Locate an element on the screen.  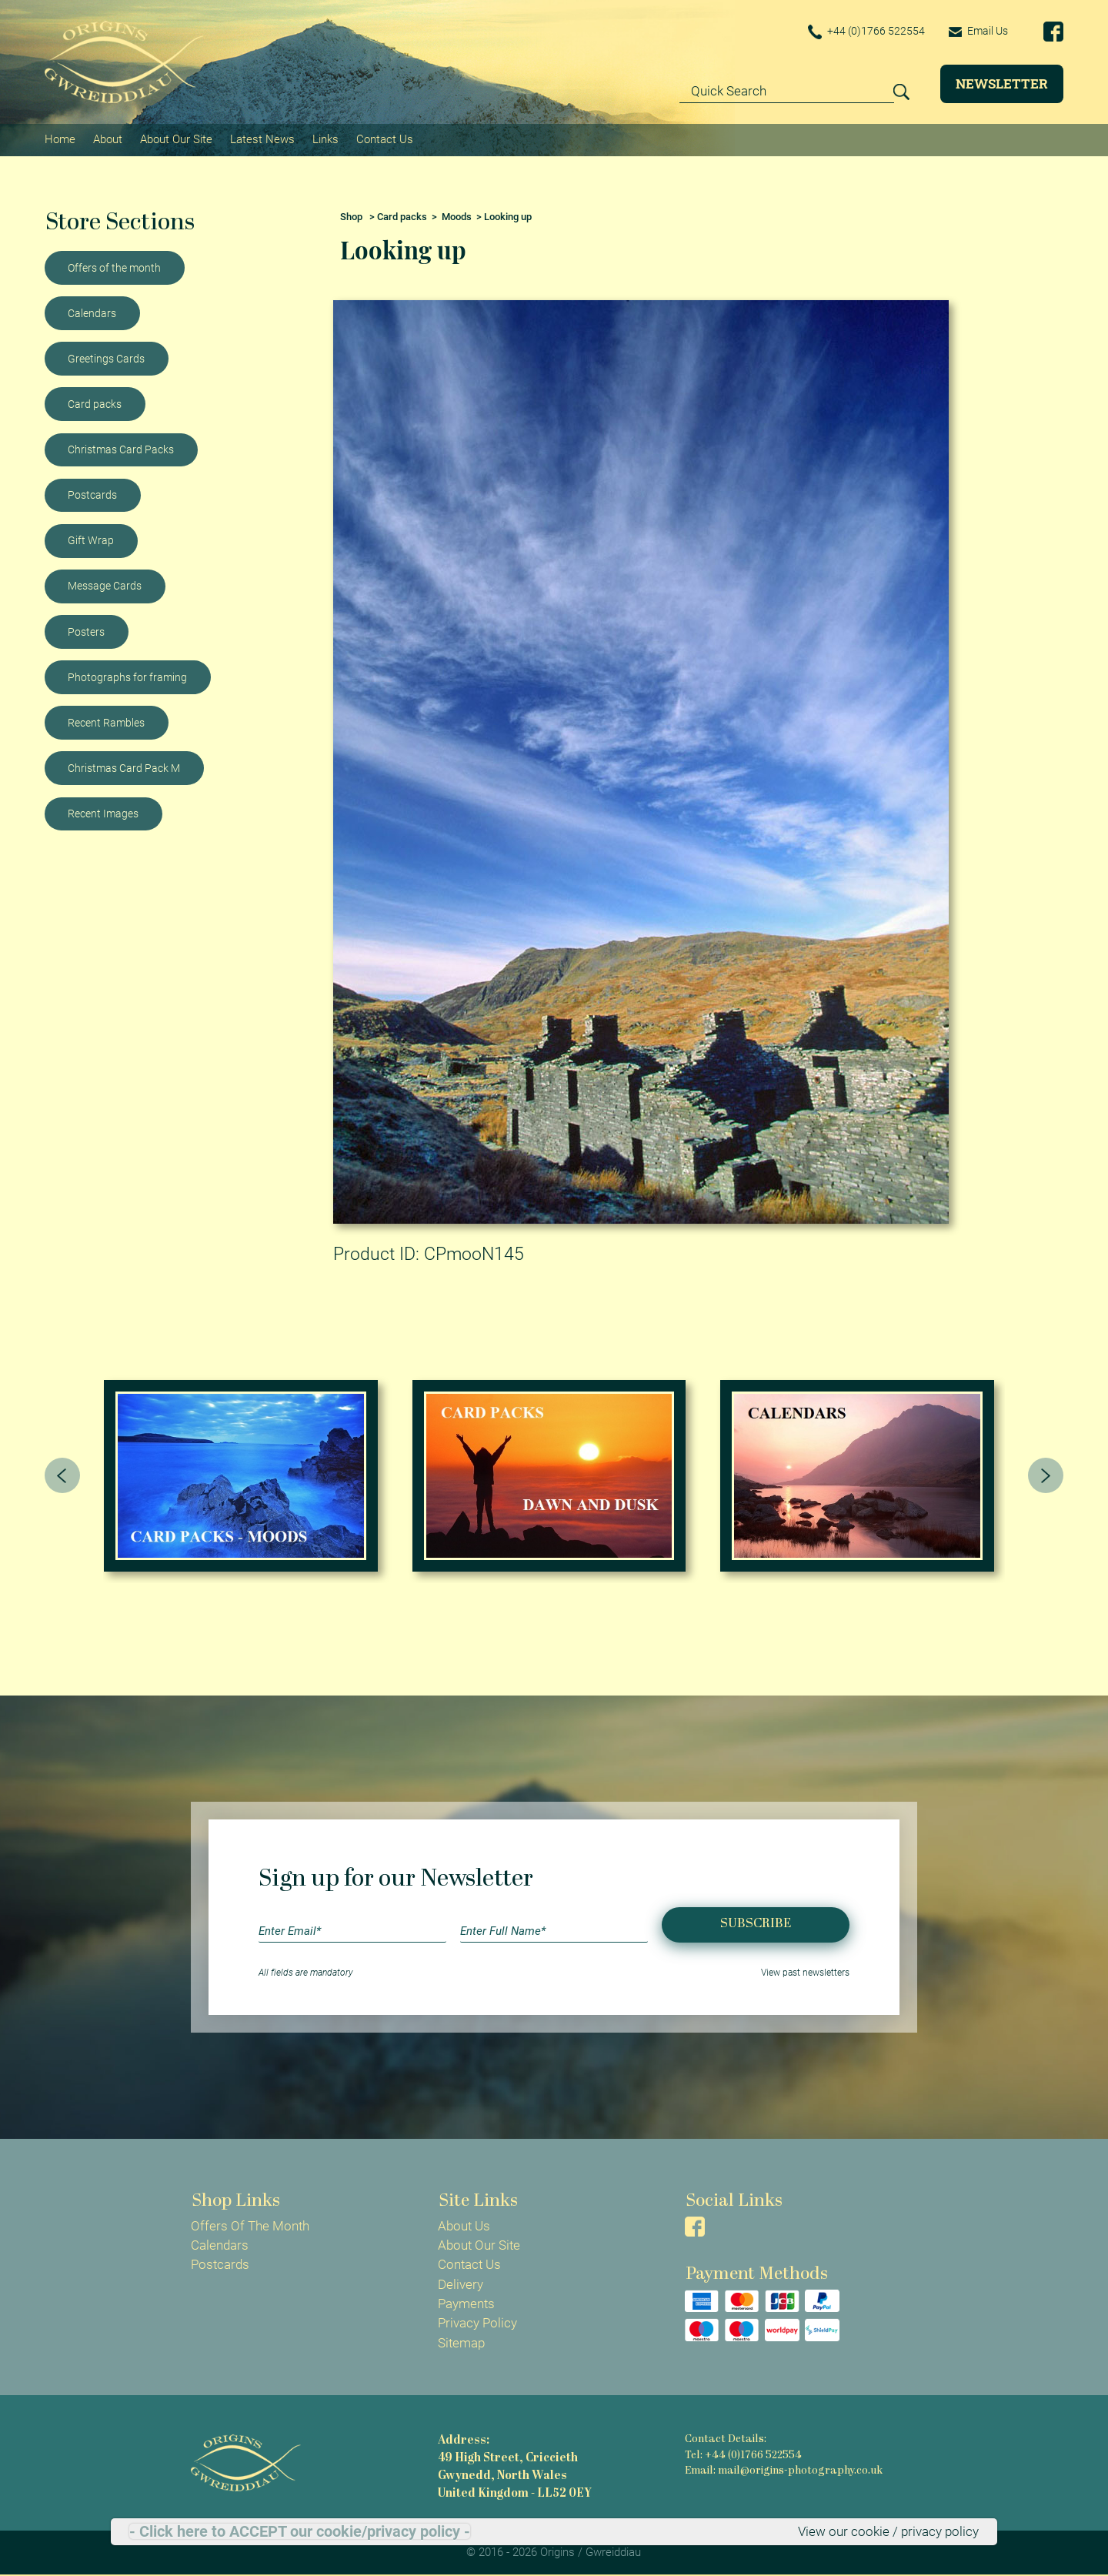
Newsletter is located at coordinates (1002, 83).